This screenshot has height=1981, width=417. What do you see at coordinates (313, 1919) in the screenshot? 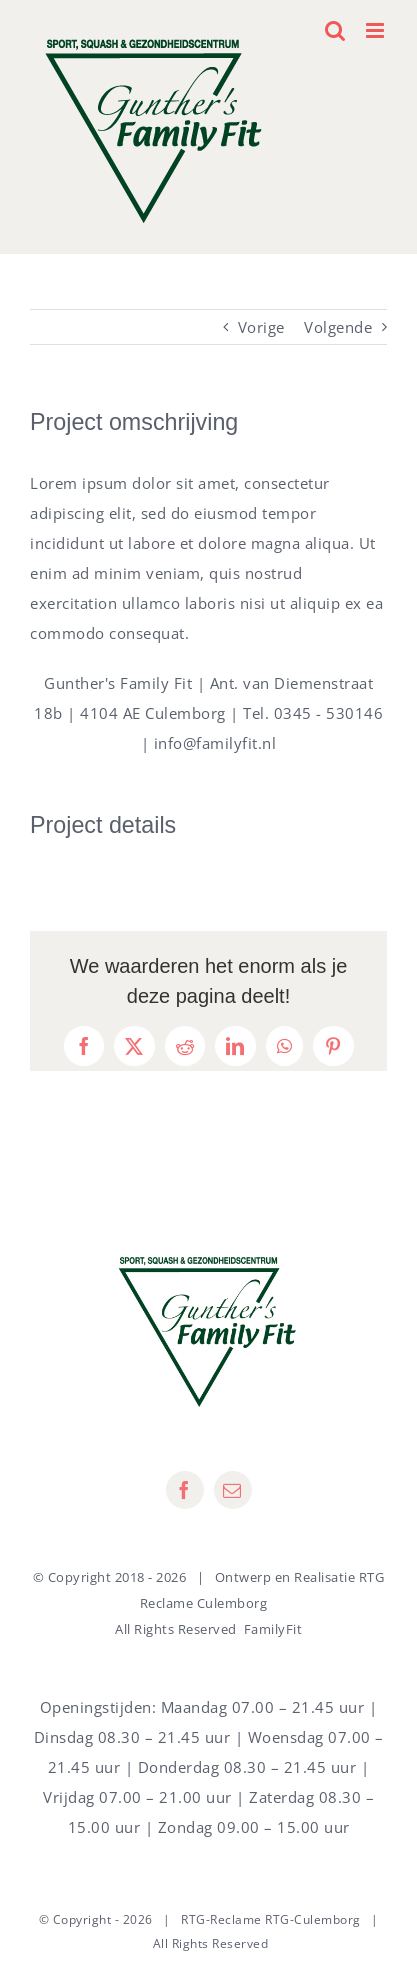
I see `RTG-Culemborg` at bounding box center [313, 1919].